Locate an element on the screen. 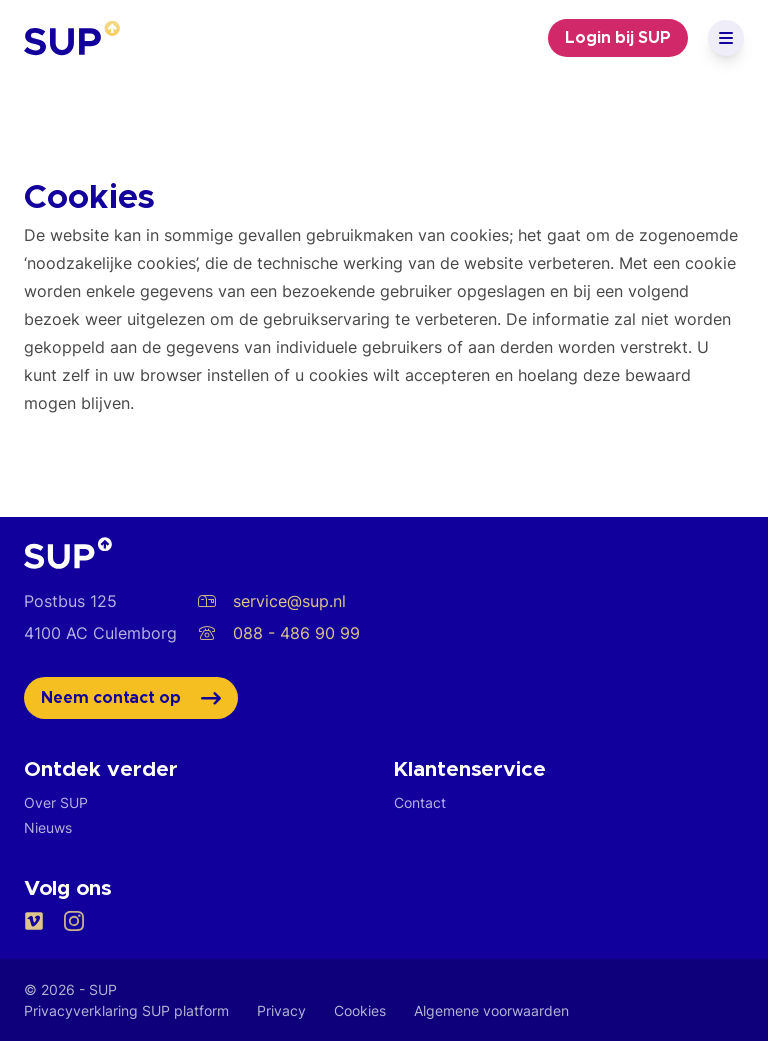 This screenshot has height=1041, width=768. service@sup.nl is located at coordinates (271, 601).